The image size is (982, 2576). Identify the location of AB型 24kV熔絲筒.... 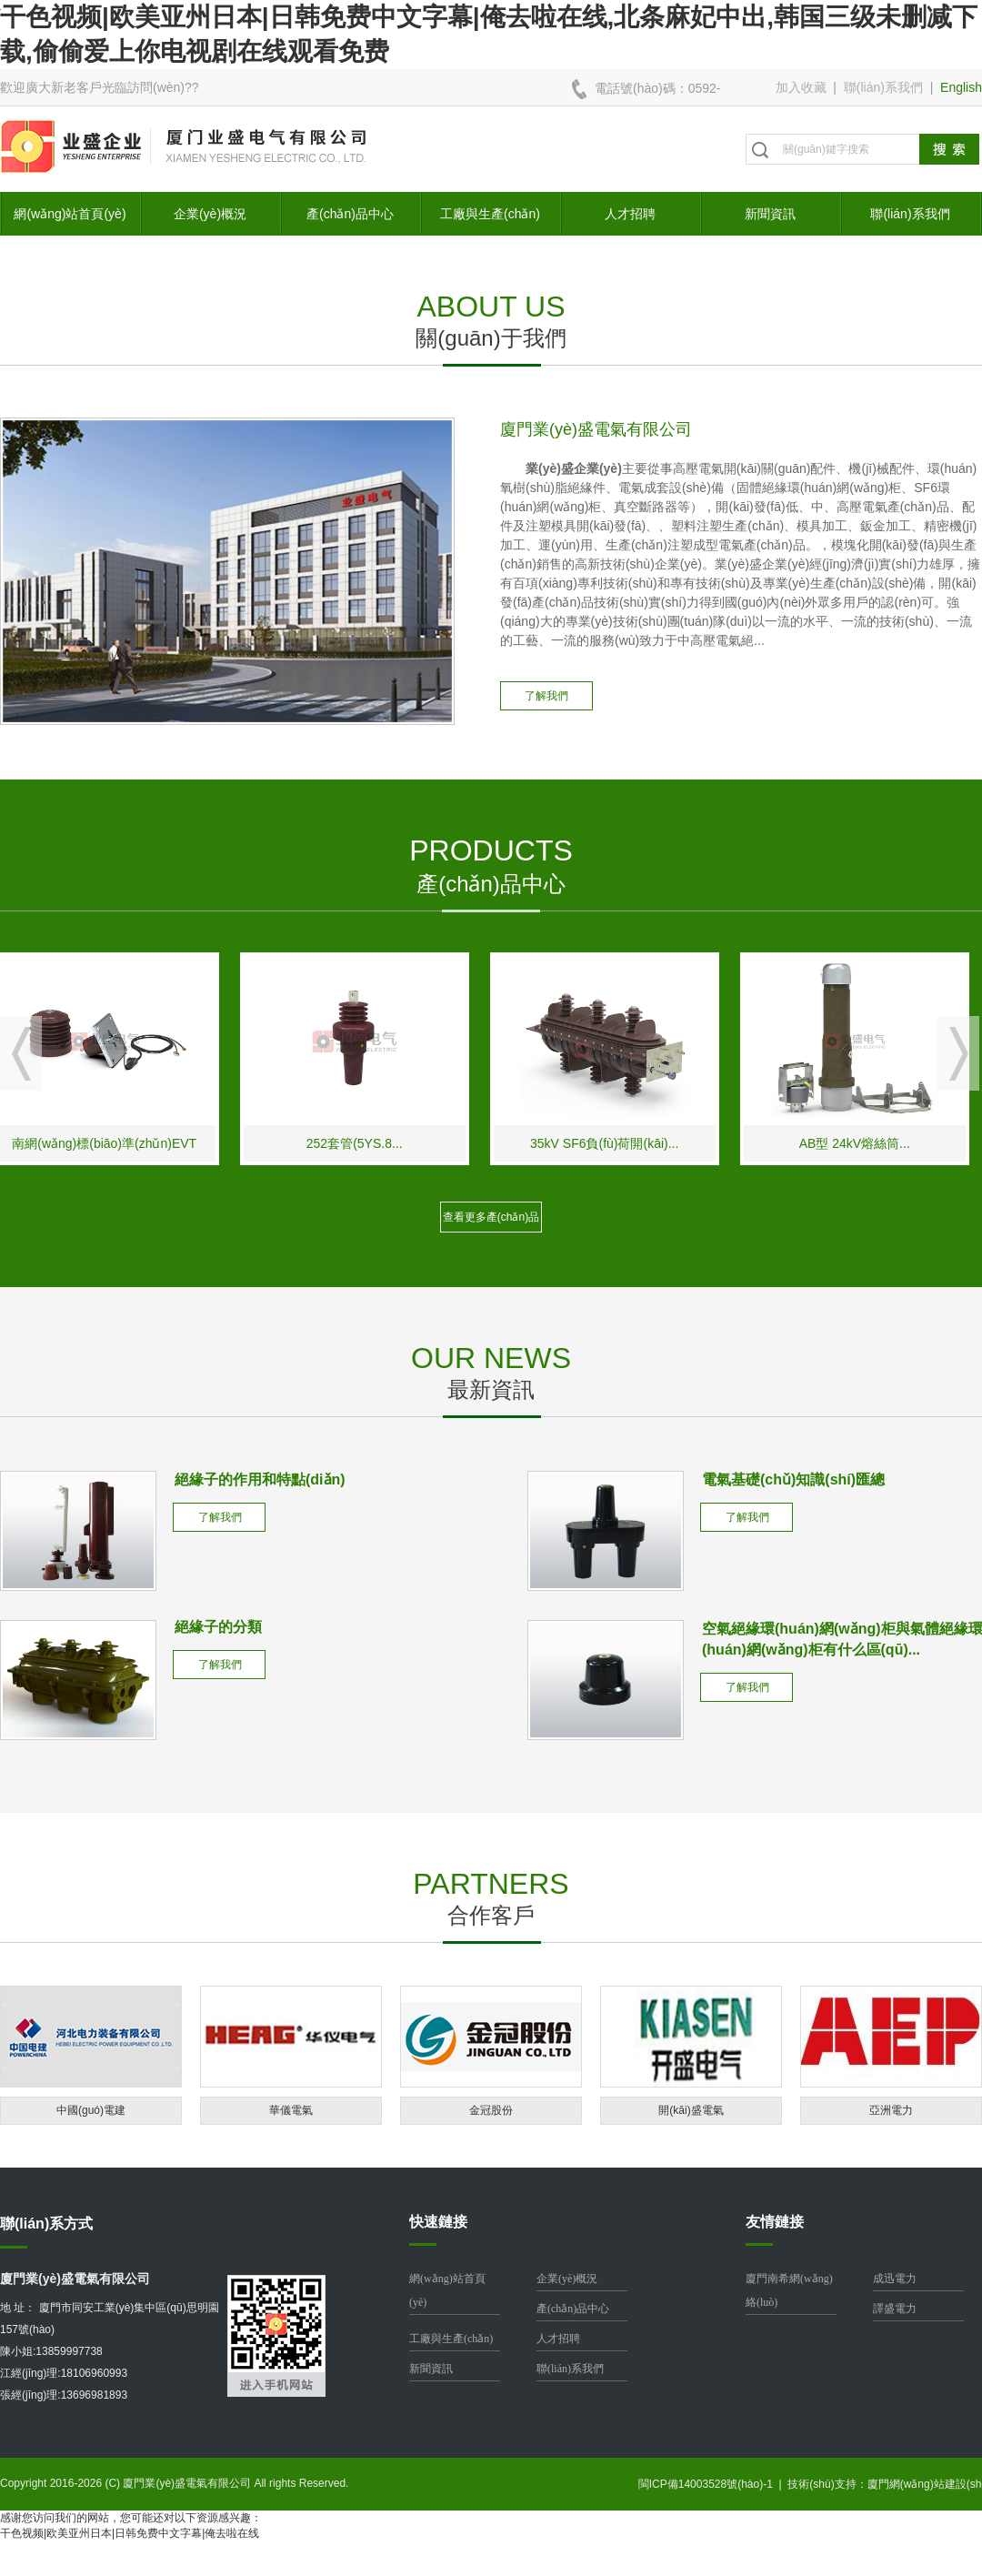
(864, 1143).